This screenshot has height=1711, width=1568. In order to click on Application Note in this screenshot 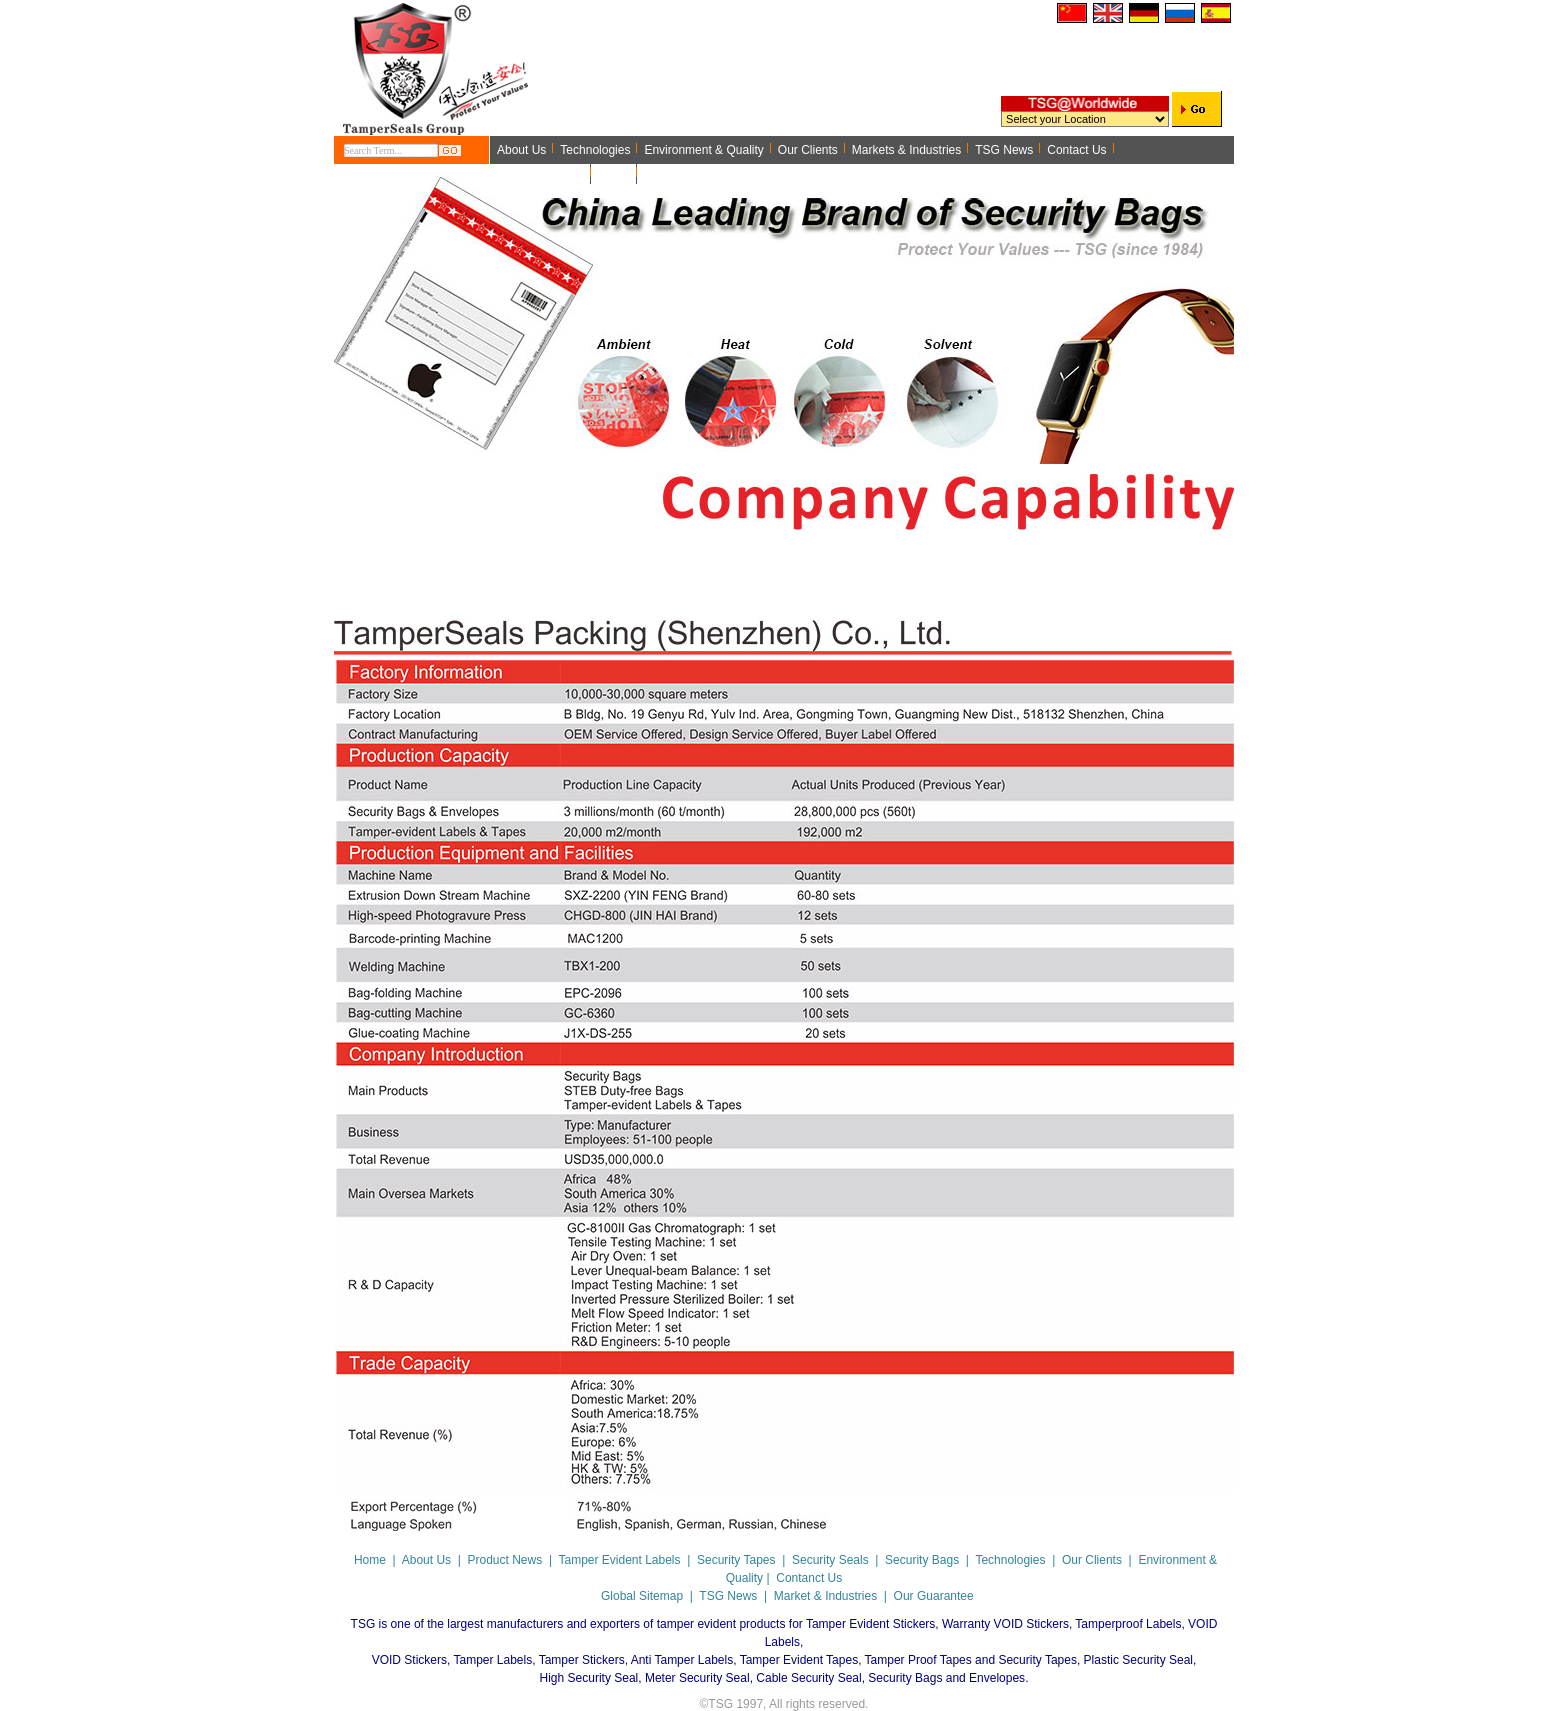, I will do `click(540, 174)`.